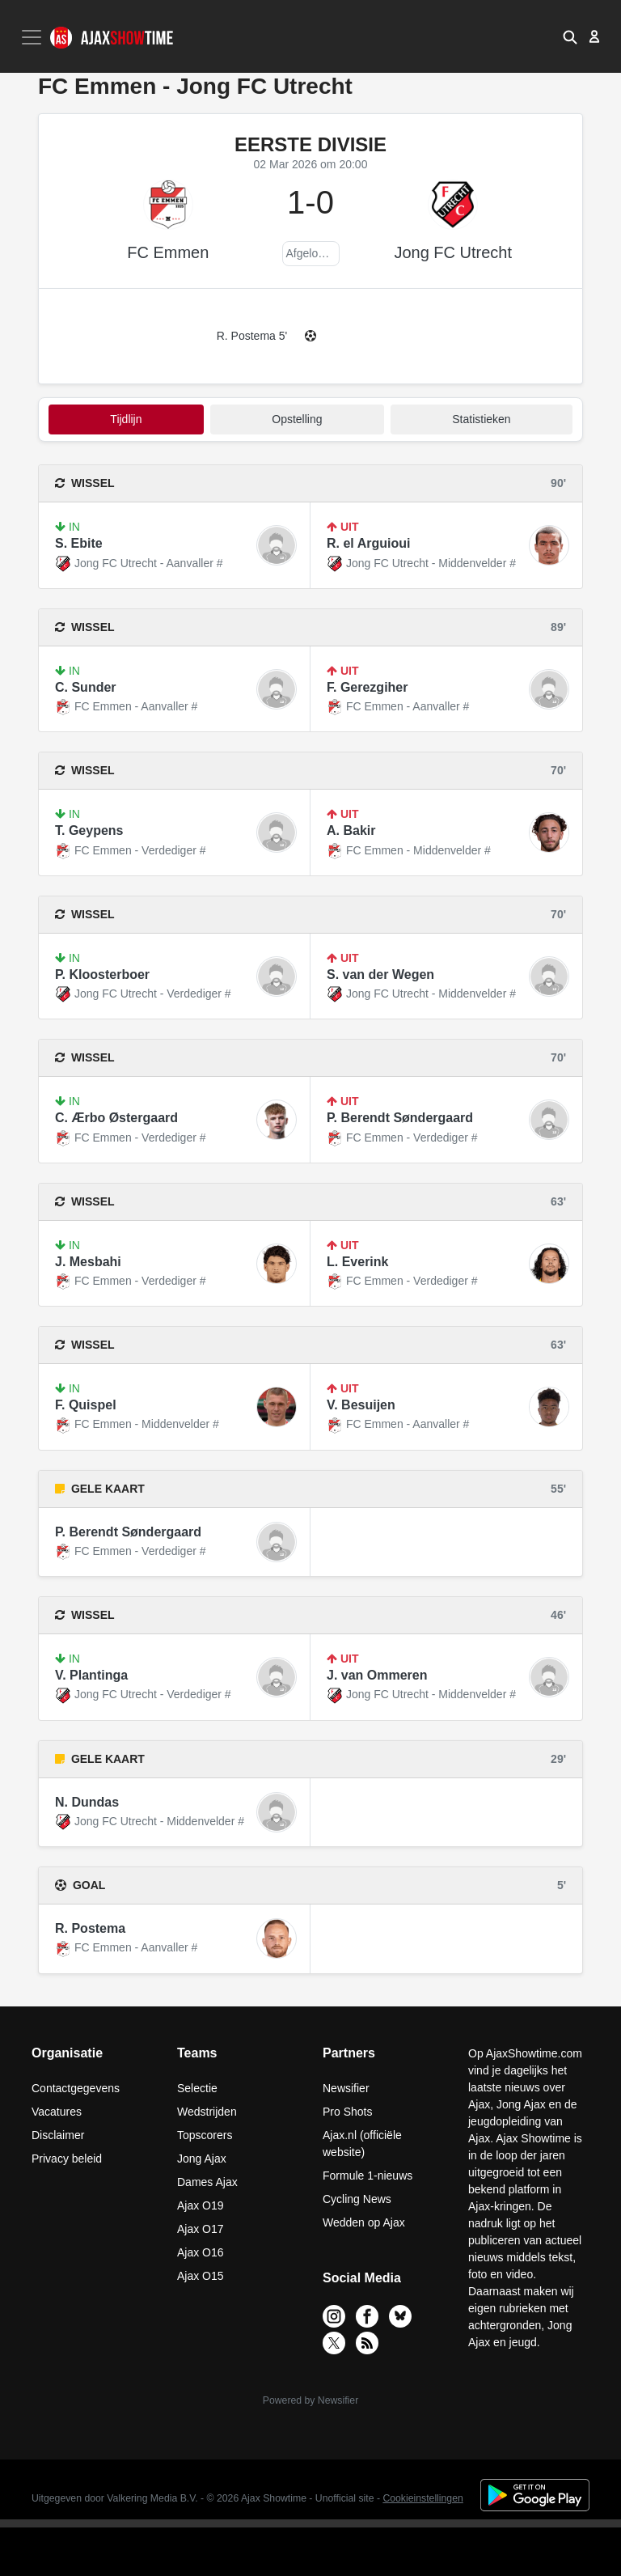  What do you see at coordinates (570, 36) in the screenshot?
I see `[button]` at bounding box center [570, 36].